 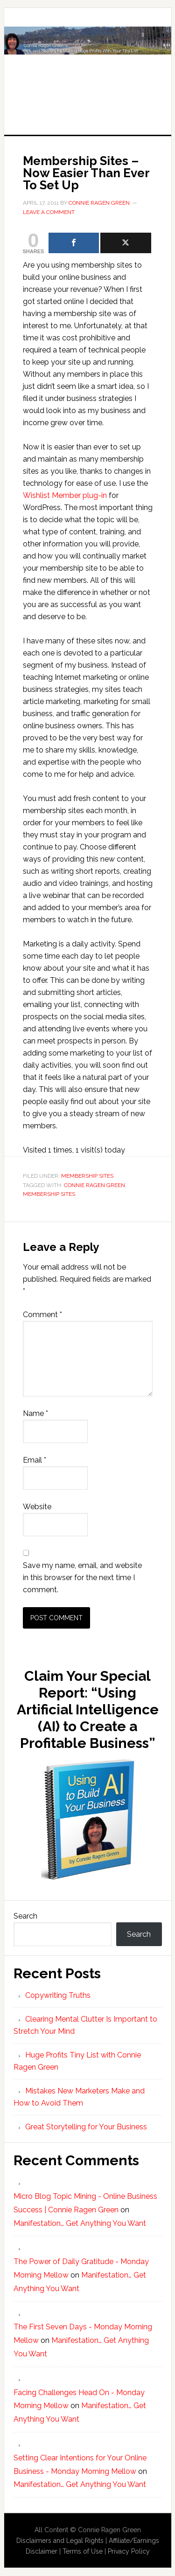 I want to click on Email, so click(x=34, y=1460).